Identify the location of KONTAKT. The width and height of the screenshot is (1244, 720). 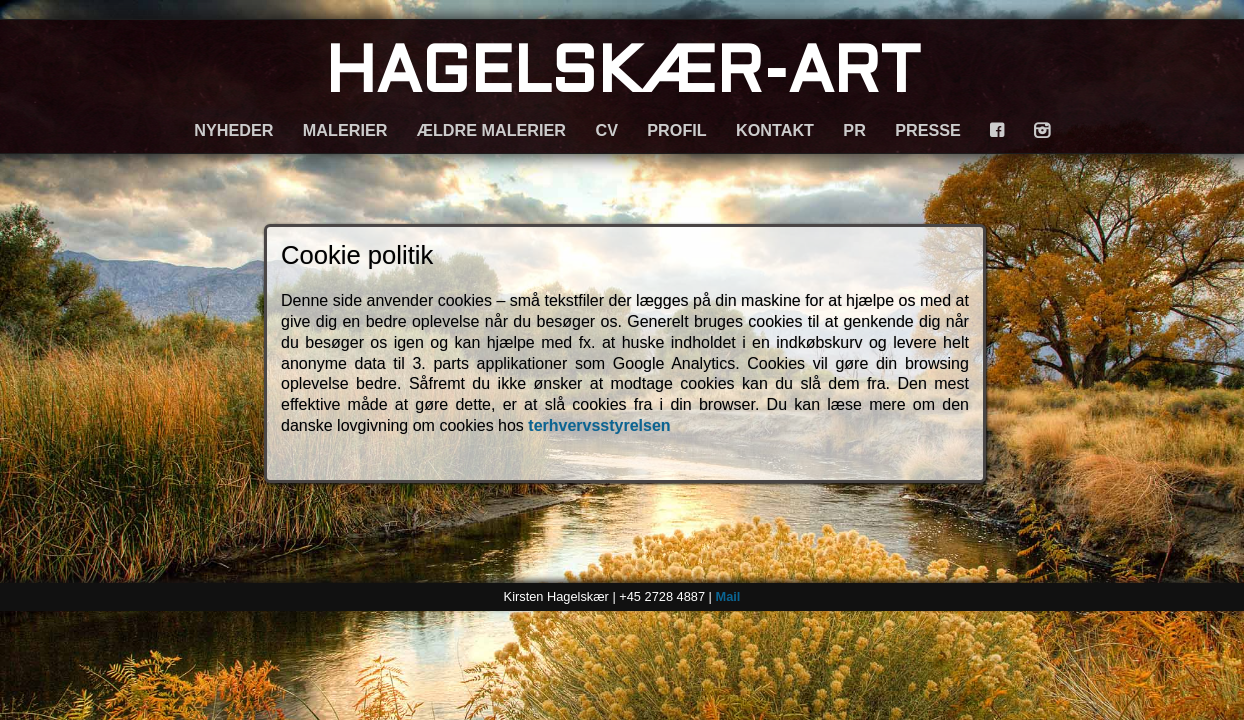
(775, 130).